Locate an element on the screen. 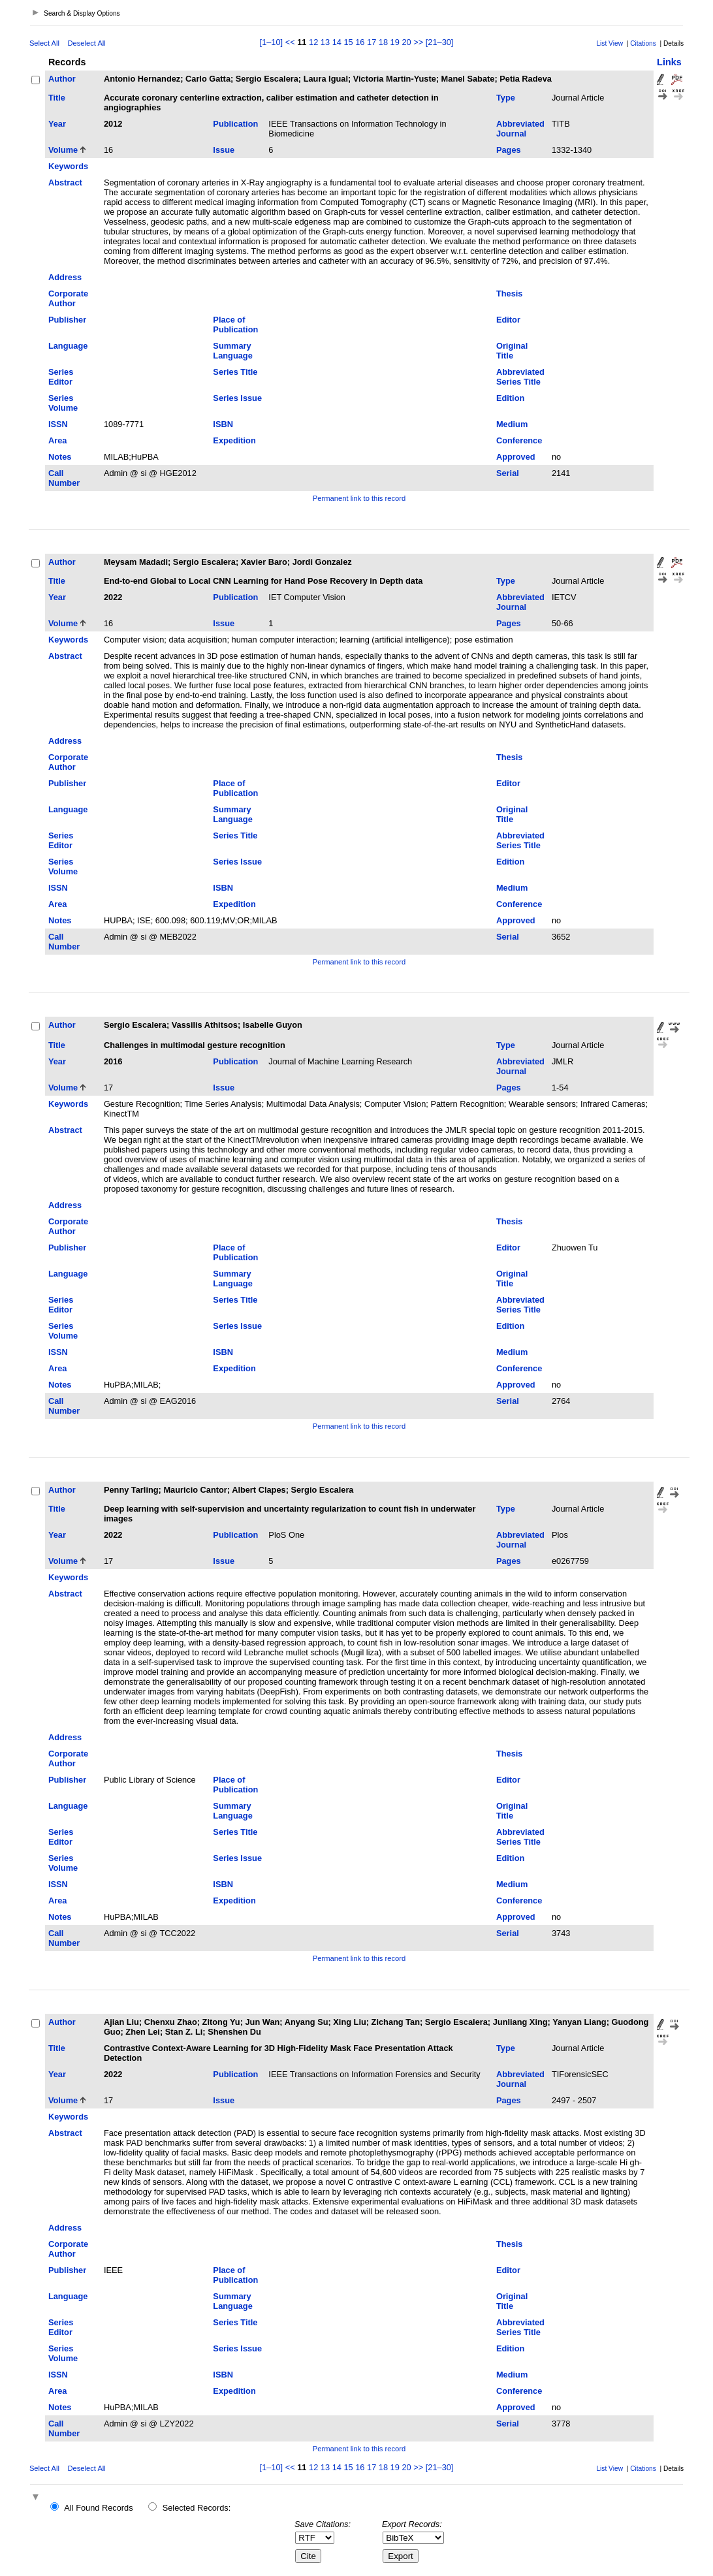 The width and height of the screenshot is (713, 2576). [21–30] is located at coordinates (440, 42).